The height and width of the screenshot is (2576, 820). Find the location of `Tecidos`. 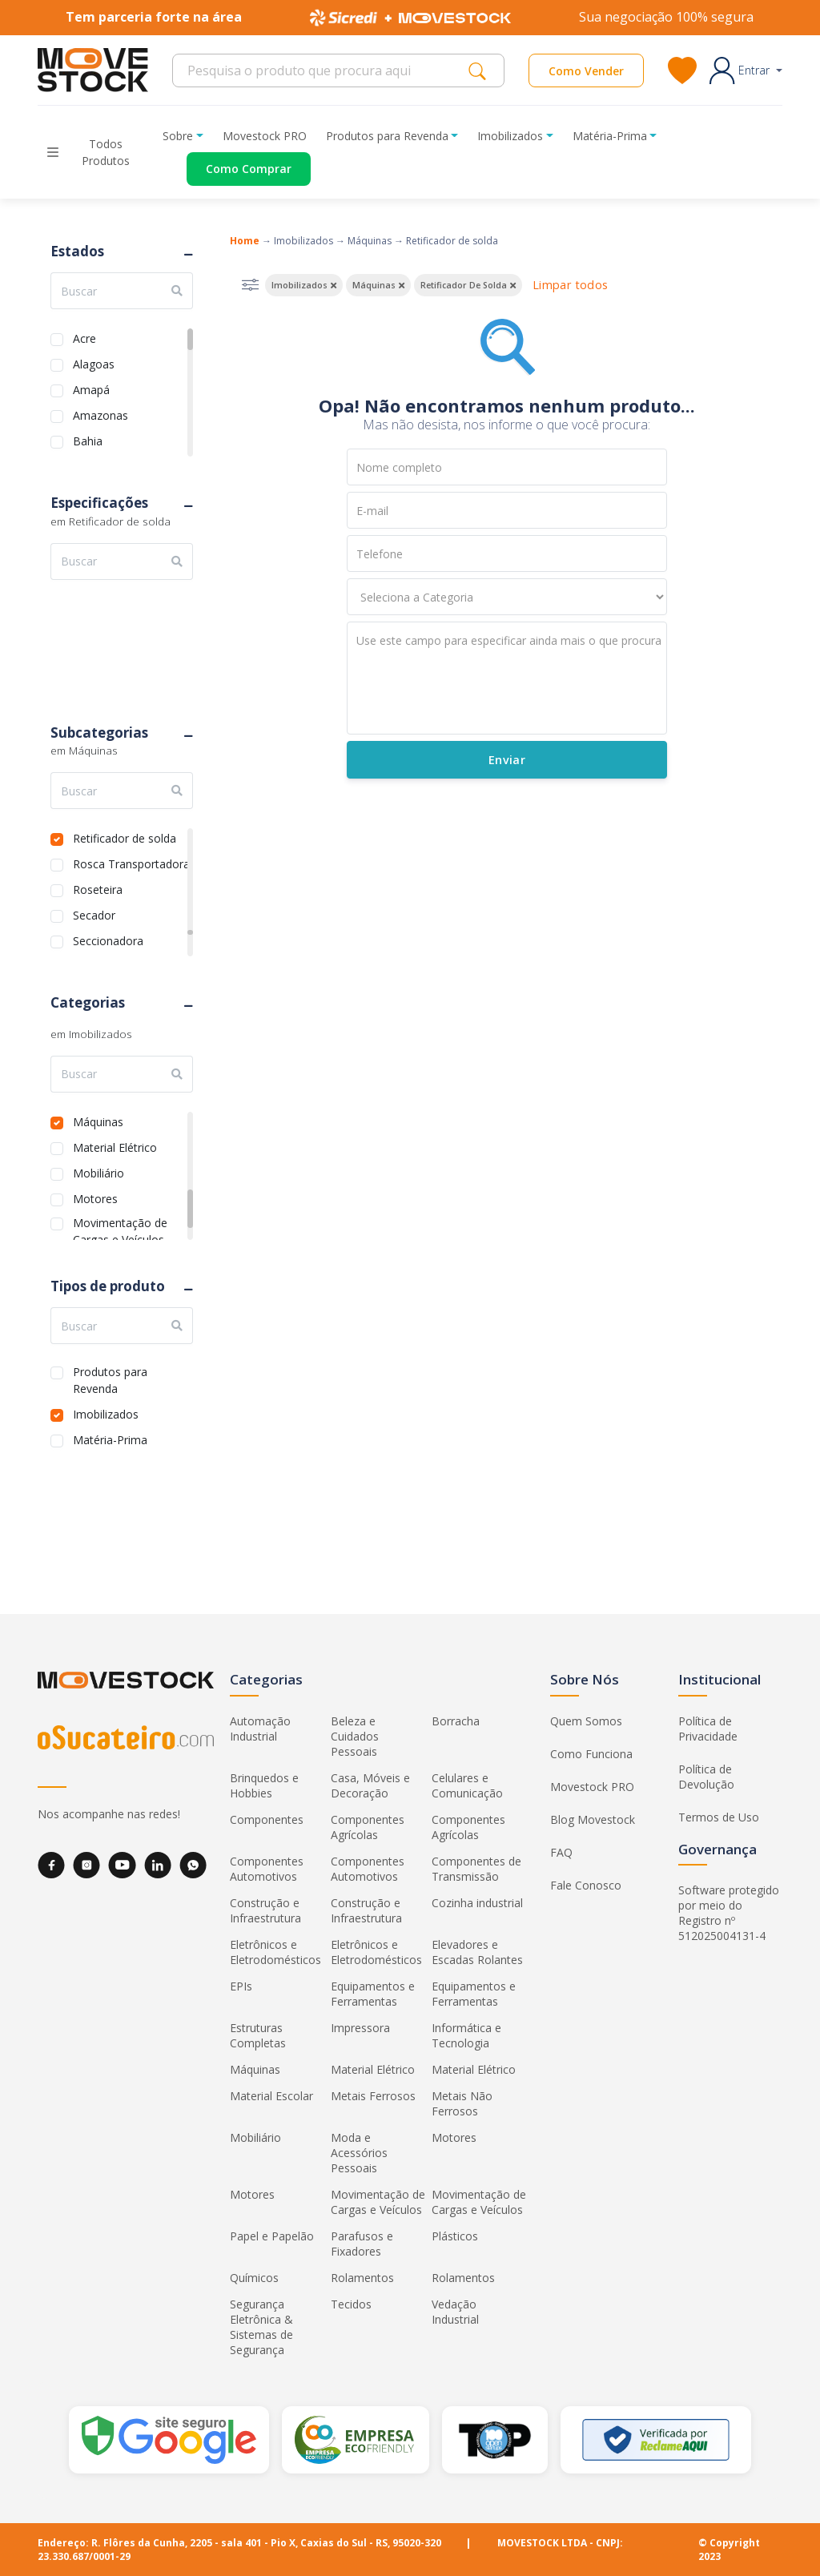

Tecidos is located at coordinates (351, 2304).